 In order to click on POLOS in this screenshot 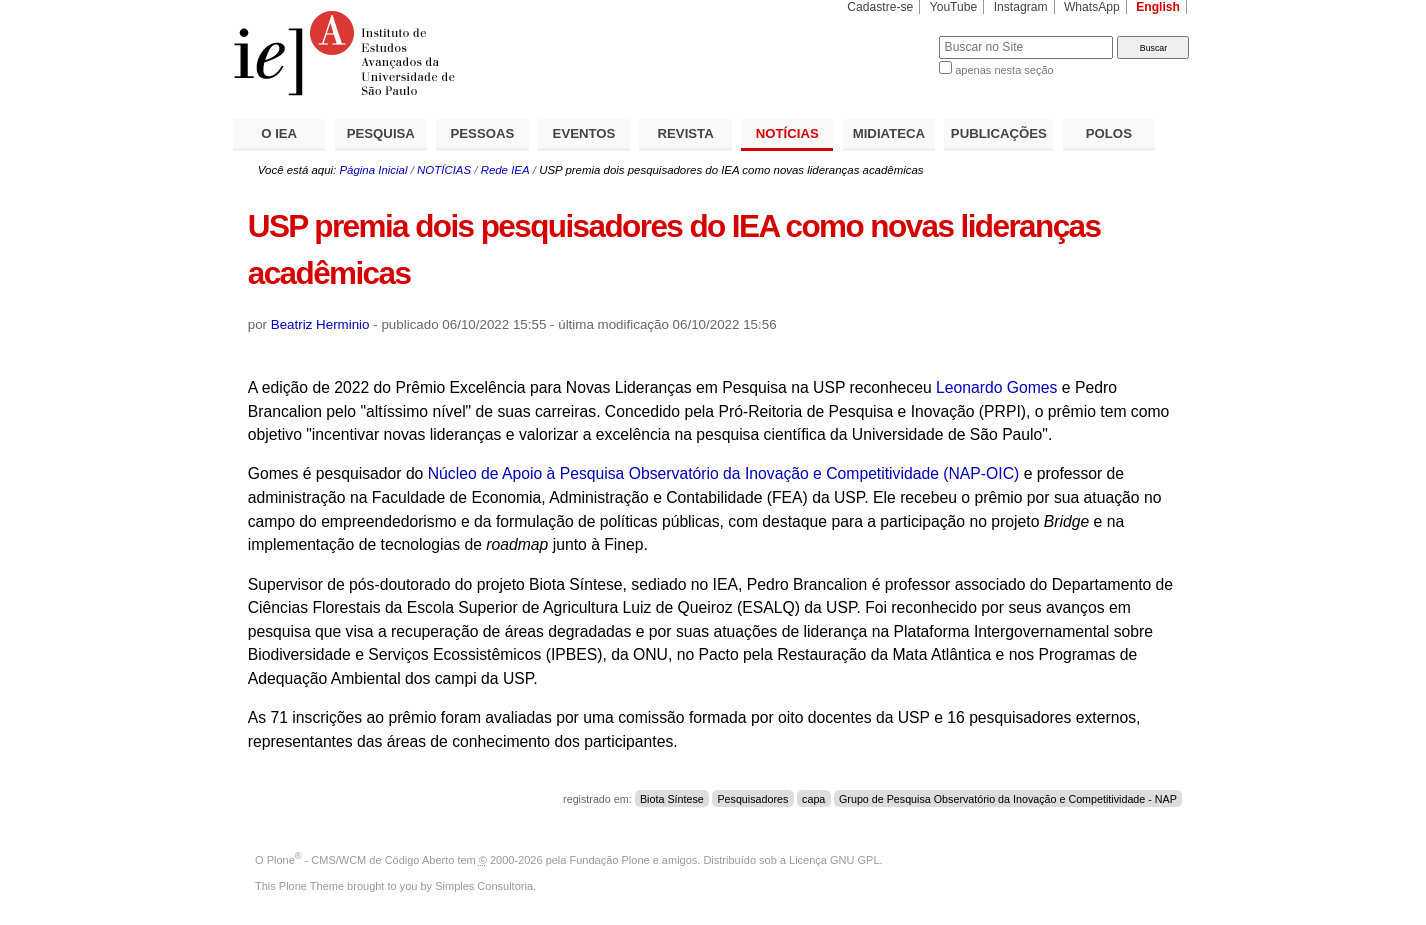, I will do `click(1109, 133)`.